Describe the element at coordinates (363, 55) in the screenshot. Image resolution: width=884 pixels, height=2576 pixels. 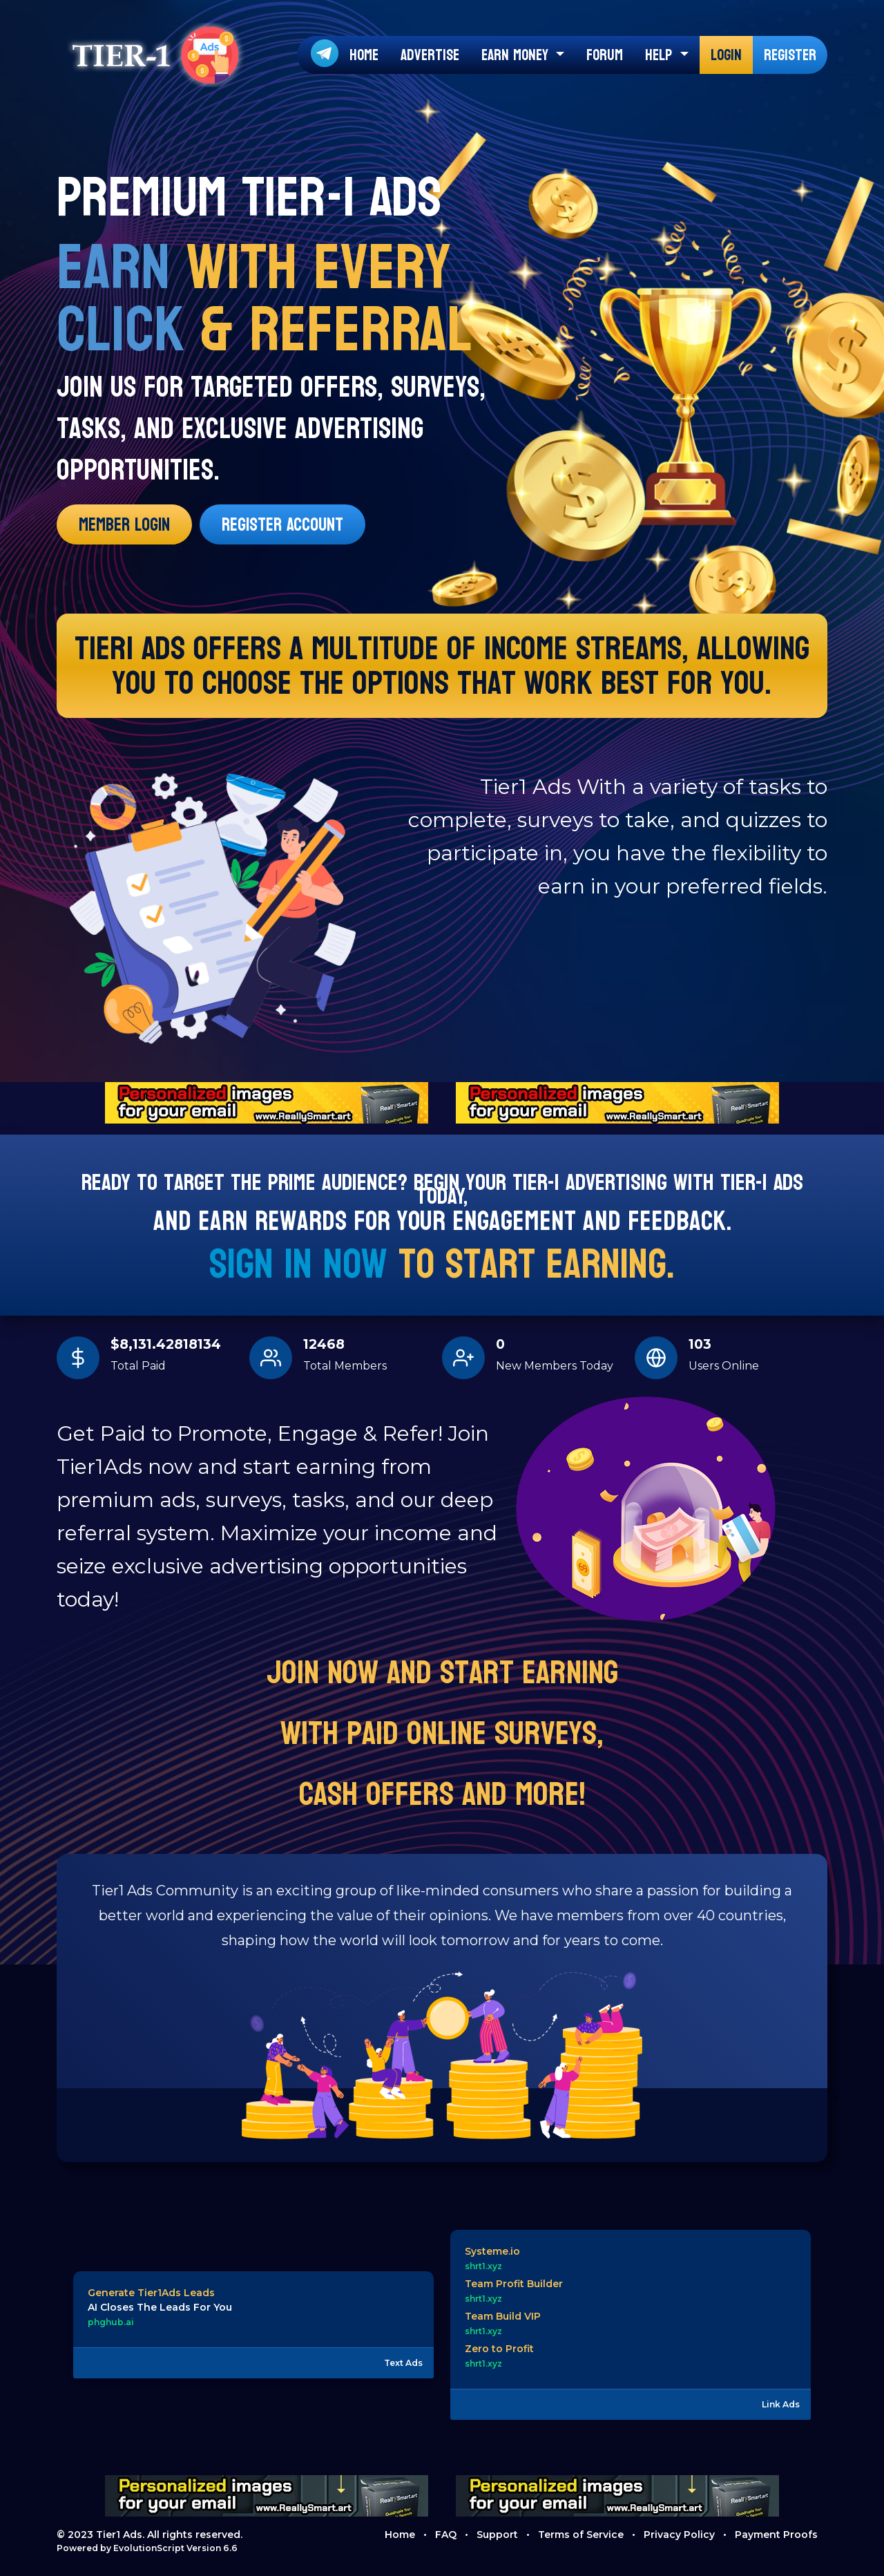
I see `Home` at that location.